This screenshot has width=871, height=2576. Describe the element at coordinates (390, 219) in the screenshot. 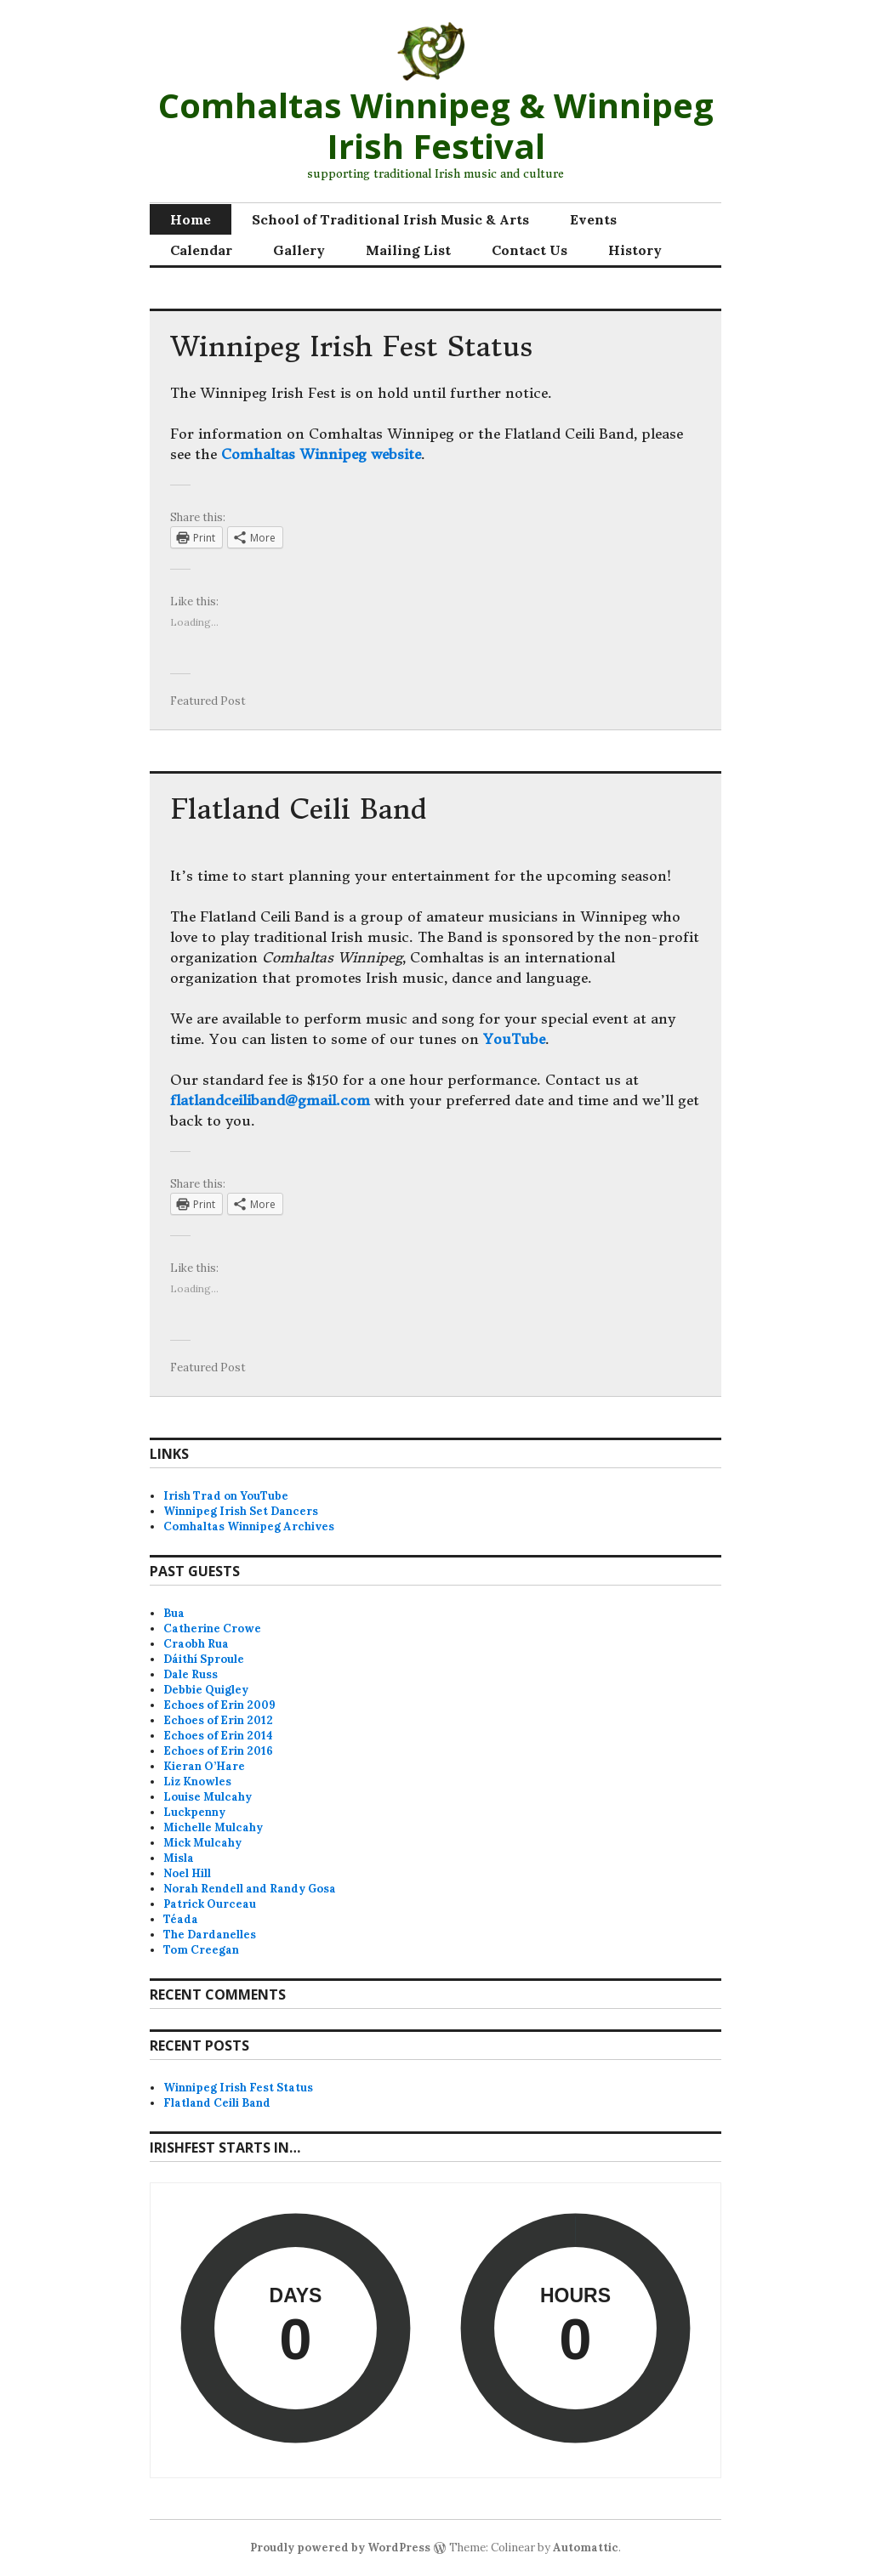

I see `School of Traditional Irish Music & Arts` at that location.